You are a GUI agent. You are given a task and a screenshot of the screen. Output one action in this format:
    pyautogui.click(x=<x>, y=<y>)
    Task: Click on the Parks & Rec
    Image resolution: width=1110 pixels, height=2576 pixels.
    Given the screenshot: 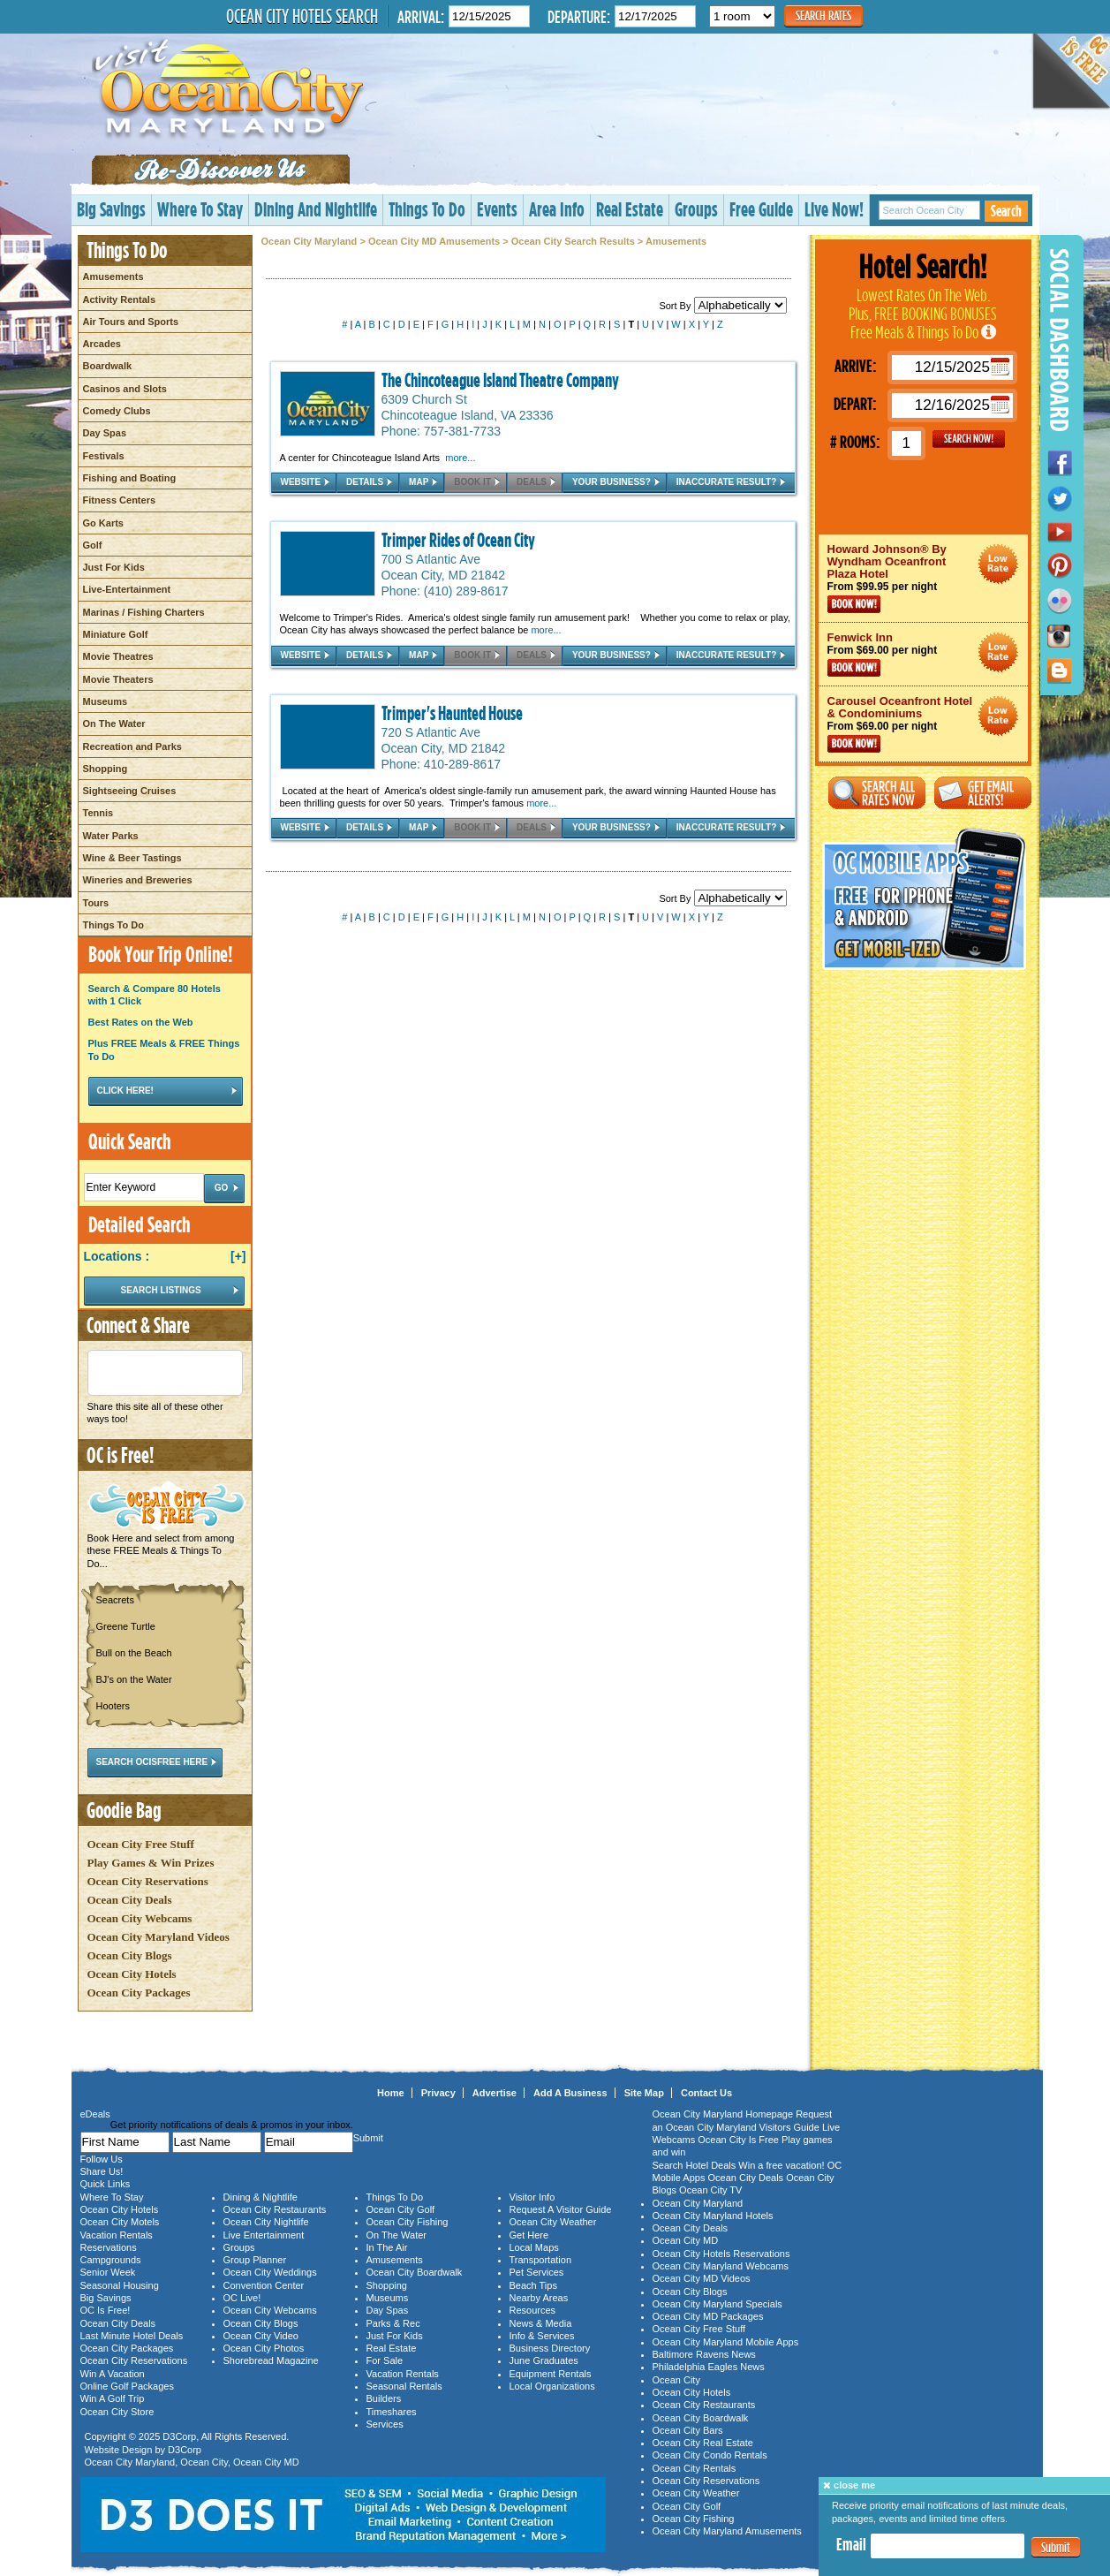 What is the action you would take?
    pyautogui.click(x=393, y=2323)
    